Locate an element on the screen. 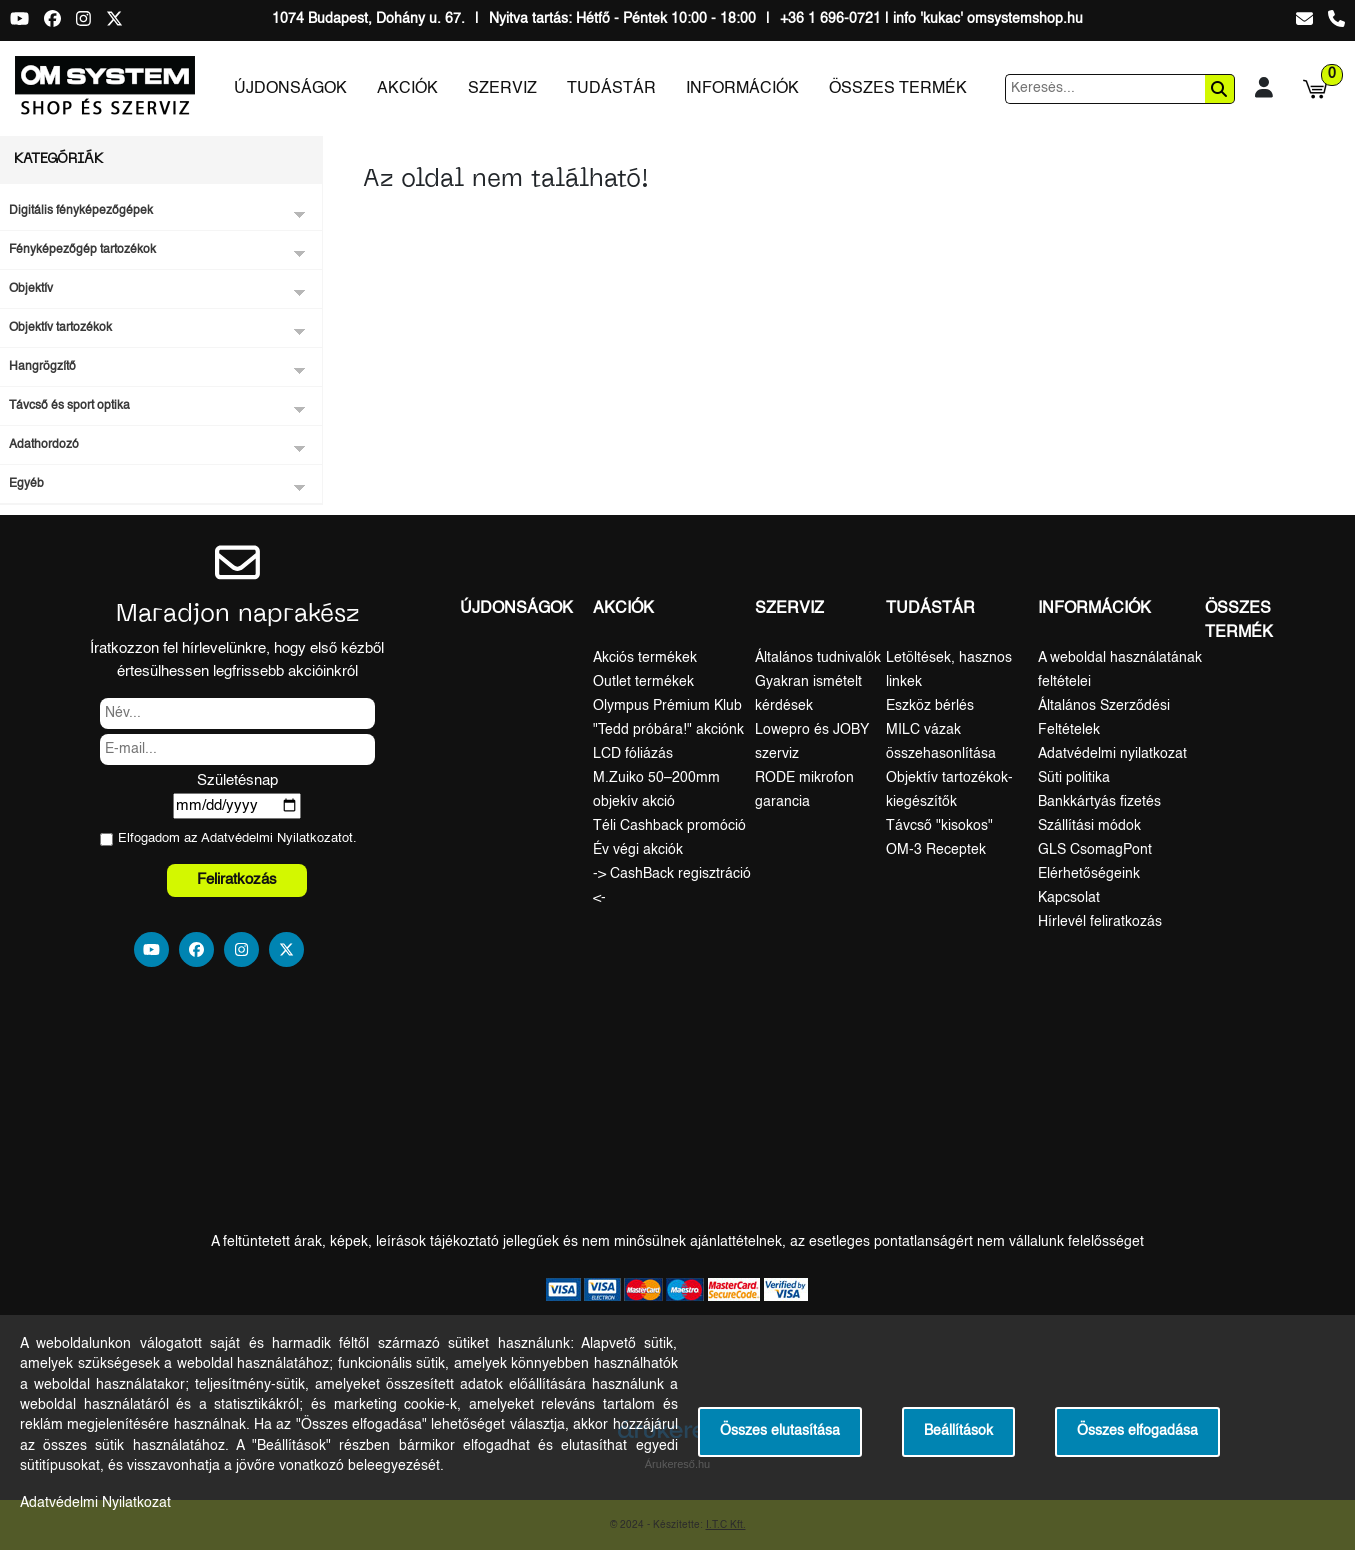  Olympus Prémium Klub is located at coordinates (667, 706).